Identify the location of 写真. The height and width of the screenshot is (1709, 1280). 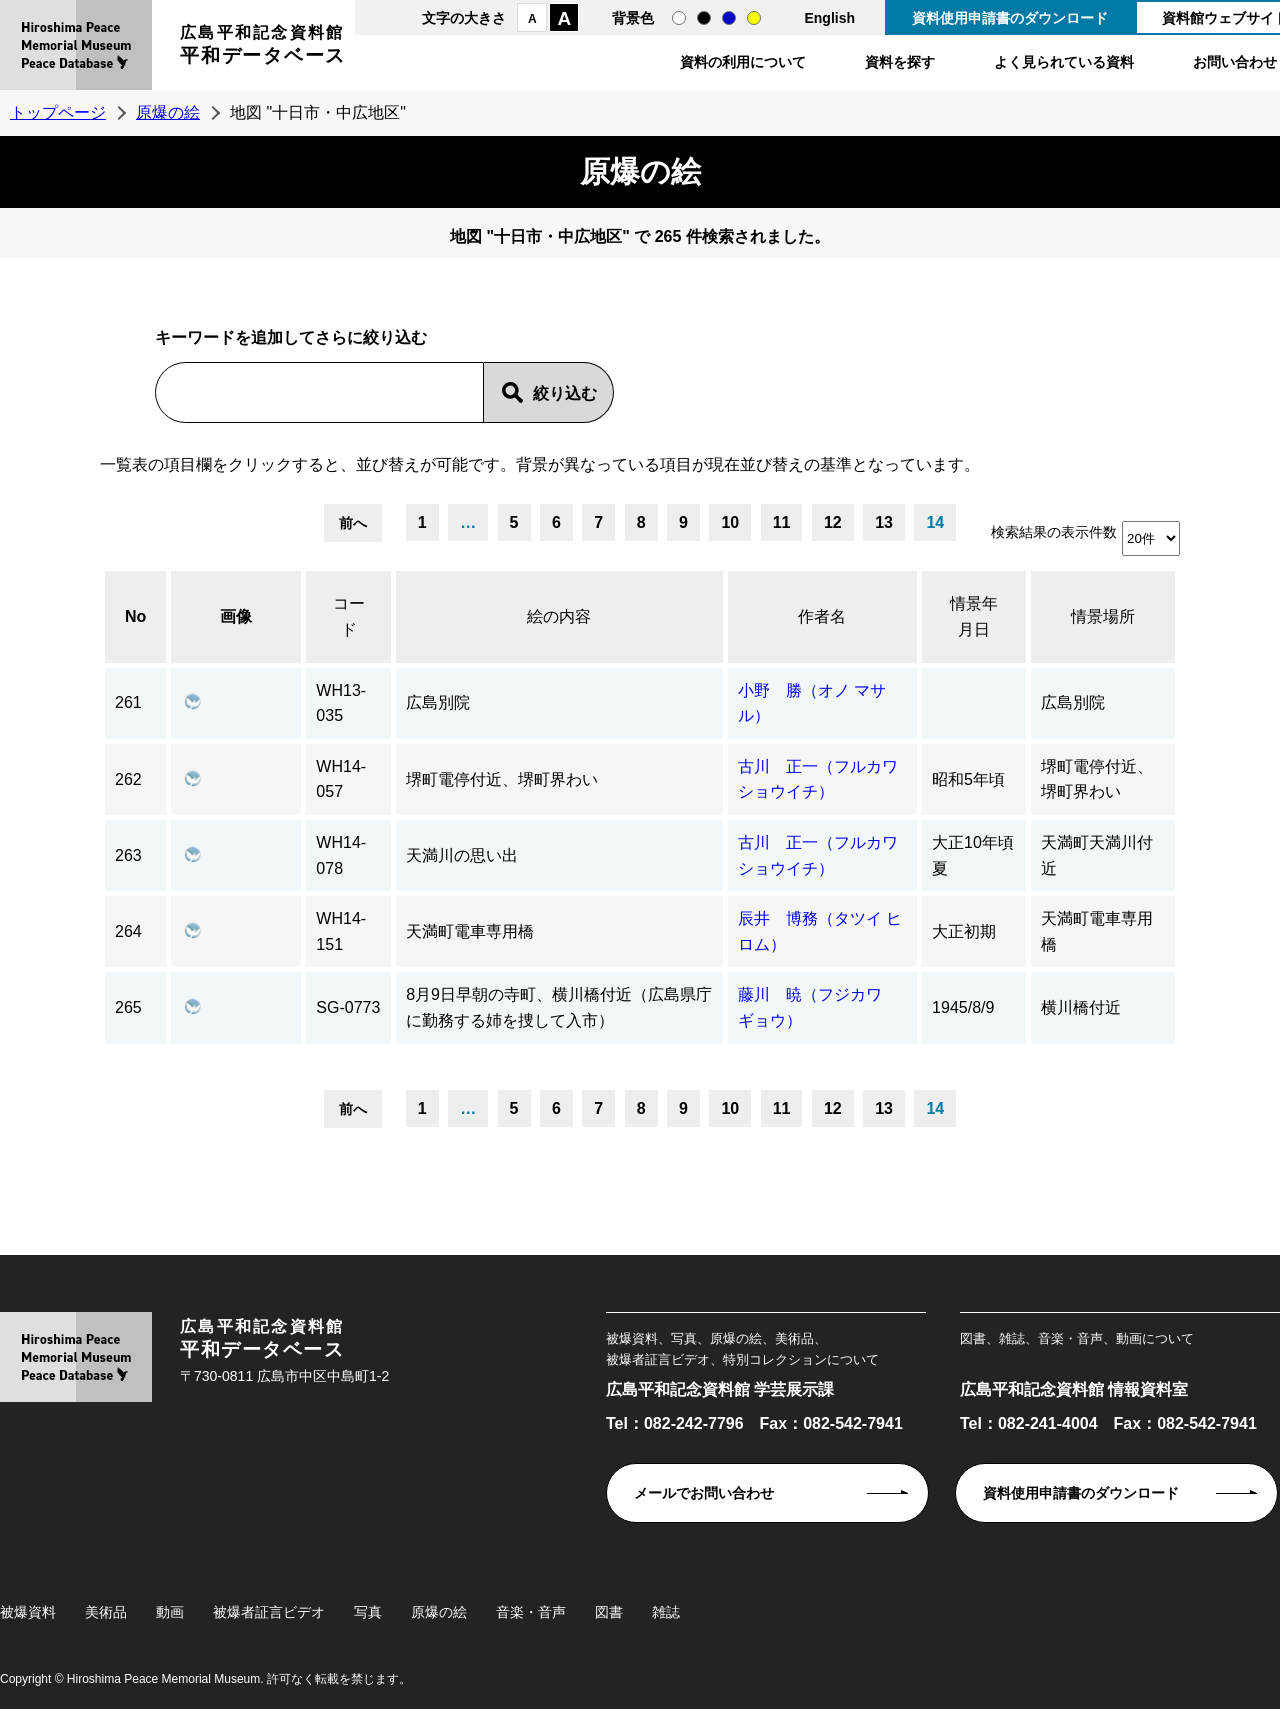
(368, 1612).